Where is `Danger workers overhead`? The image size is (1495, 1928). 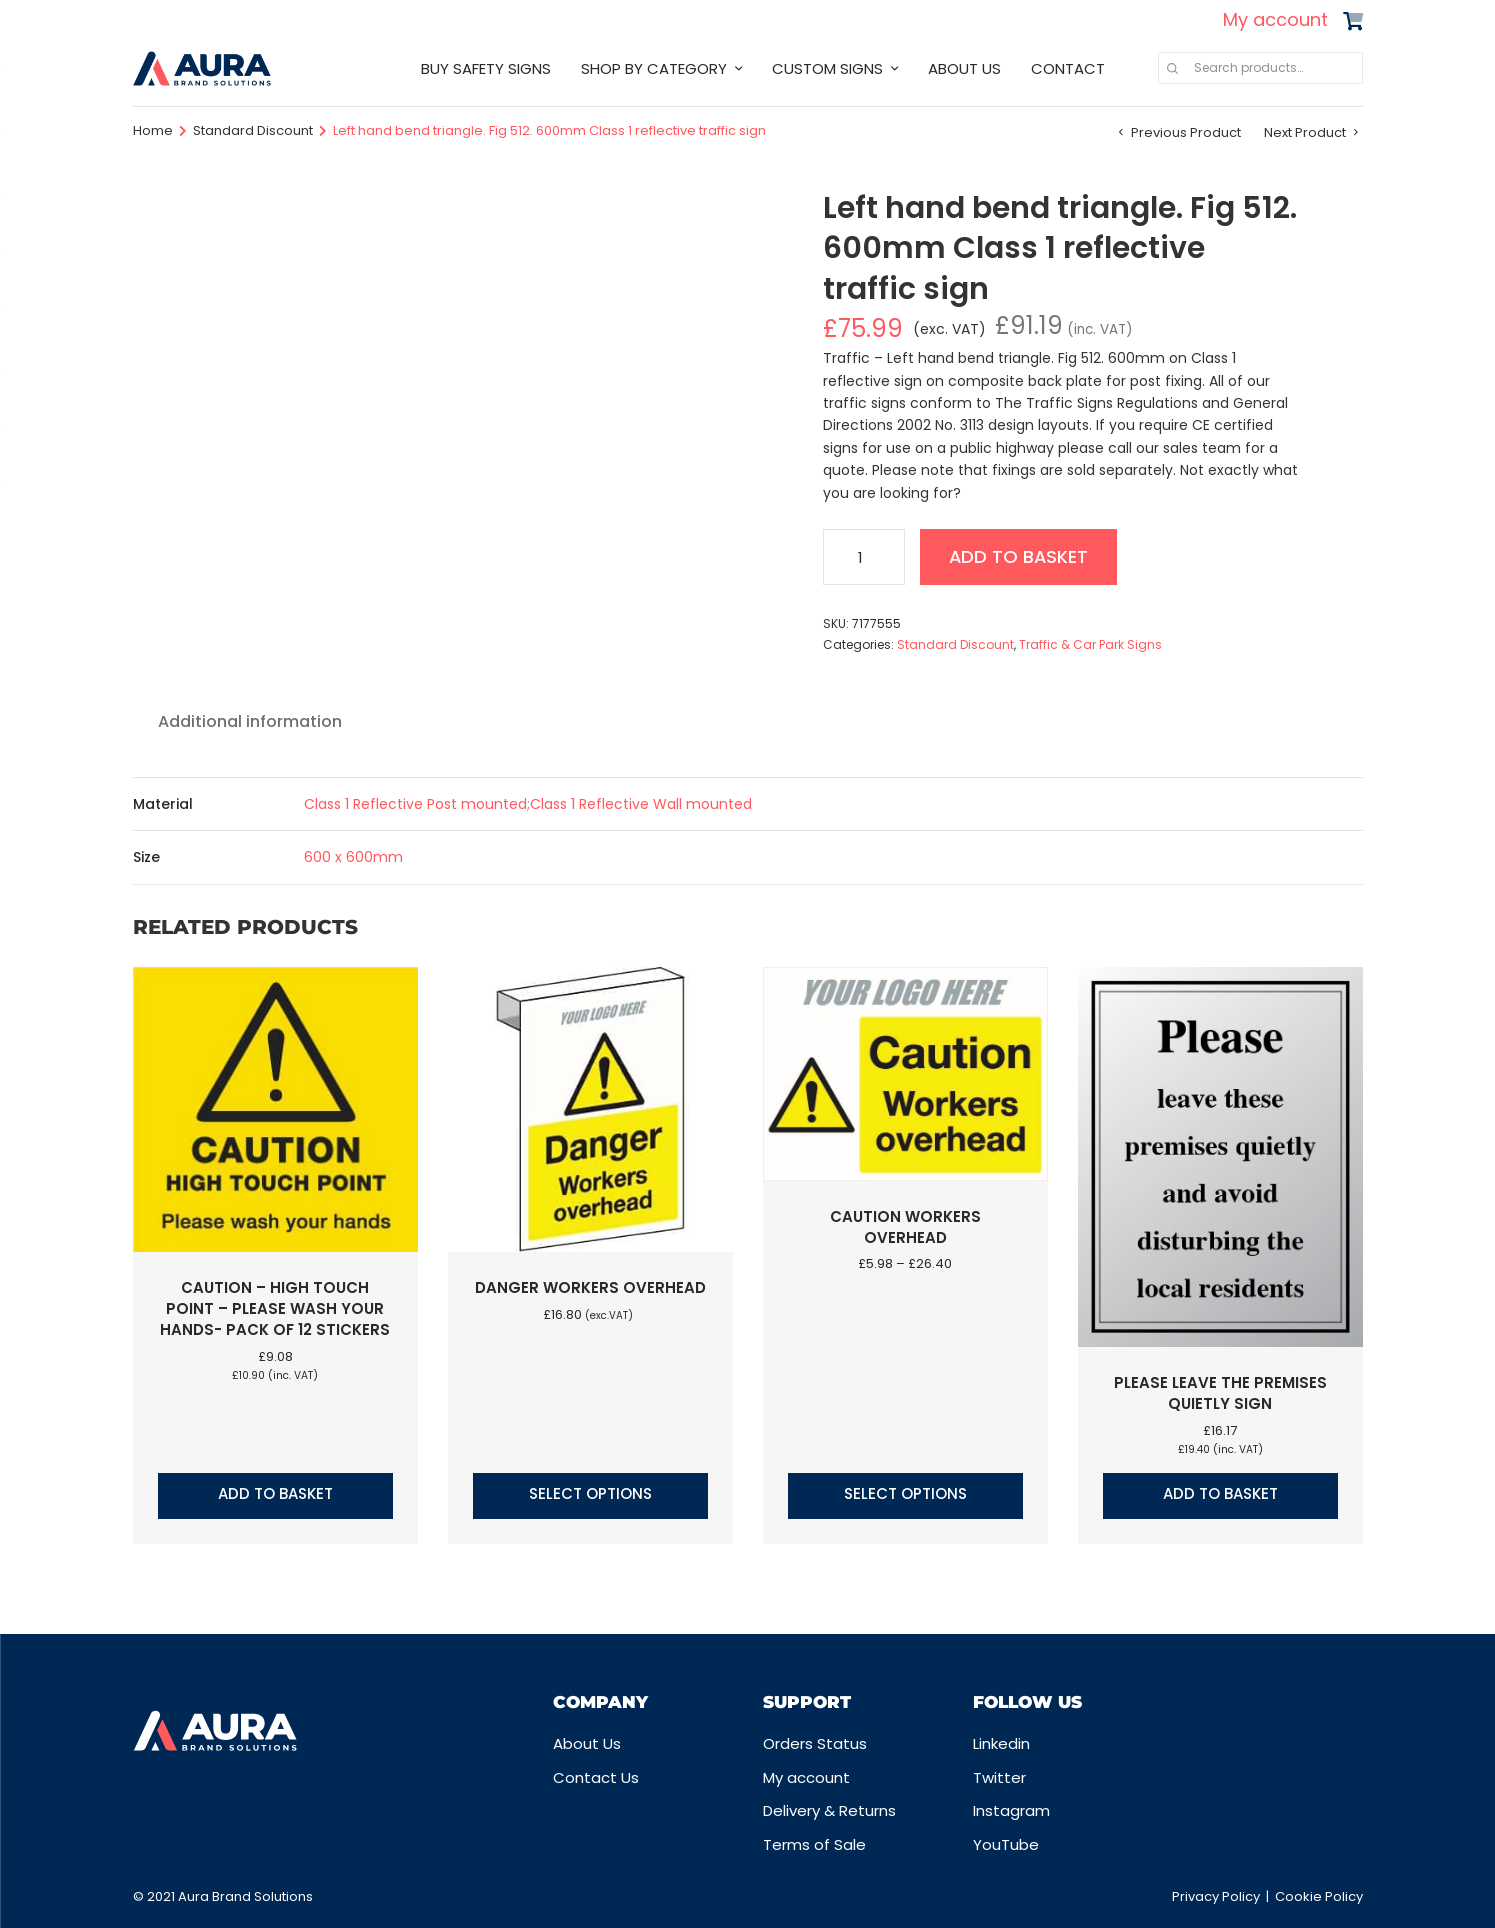
Danger workers overhead is located at coordinates (590, 1287).